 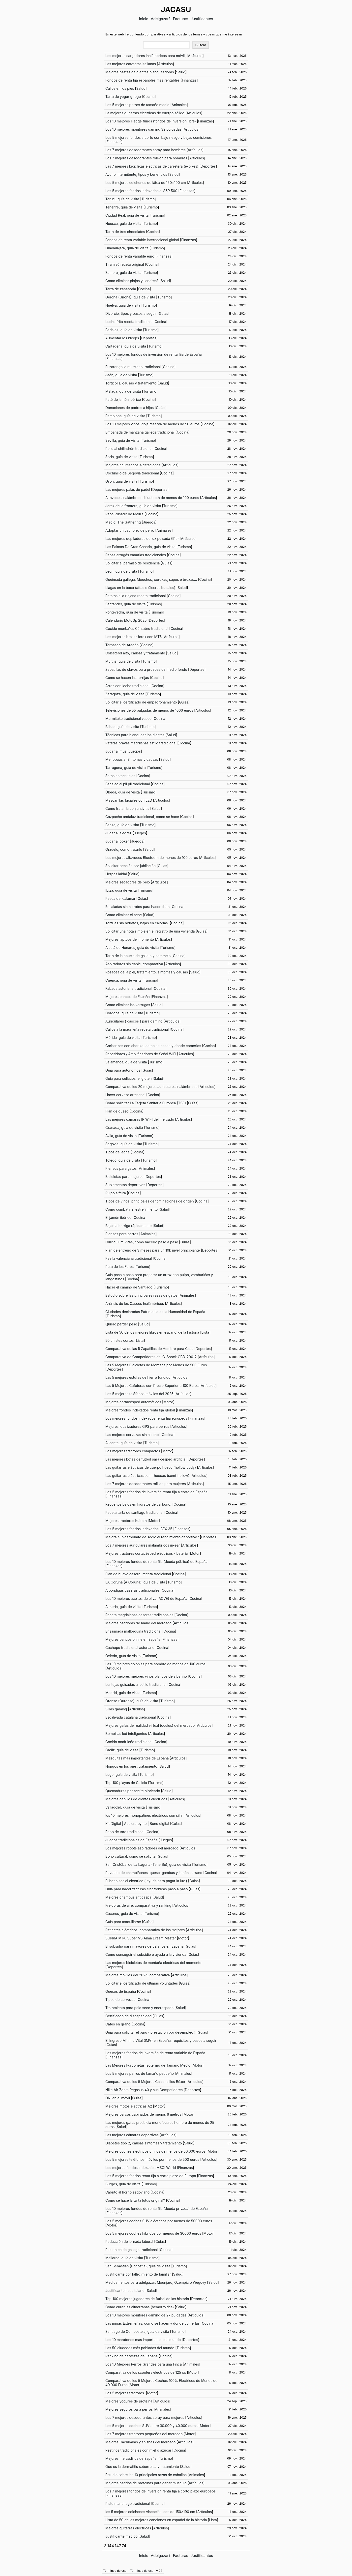 I want to click on Málaga, guía de visita, so click(x=123, y=391).